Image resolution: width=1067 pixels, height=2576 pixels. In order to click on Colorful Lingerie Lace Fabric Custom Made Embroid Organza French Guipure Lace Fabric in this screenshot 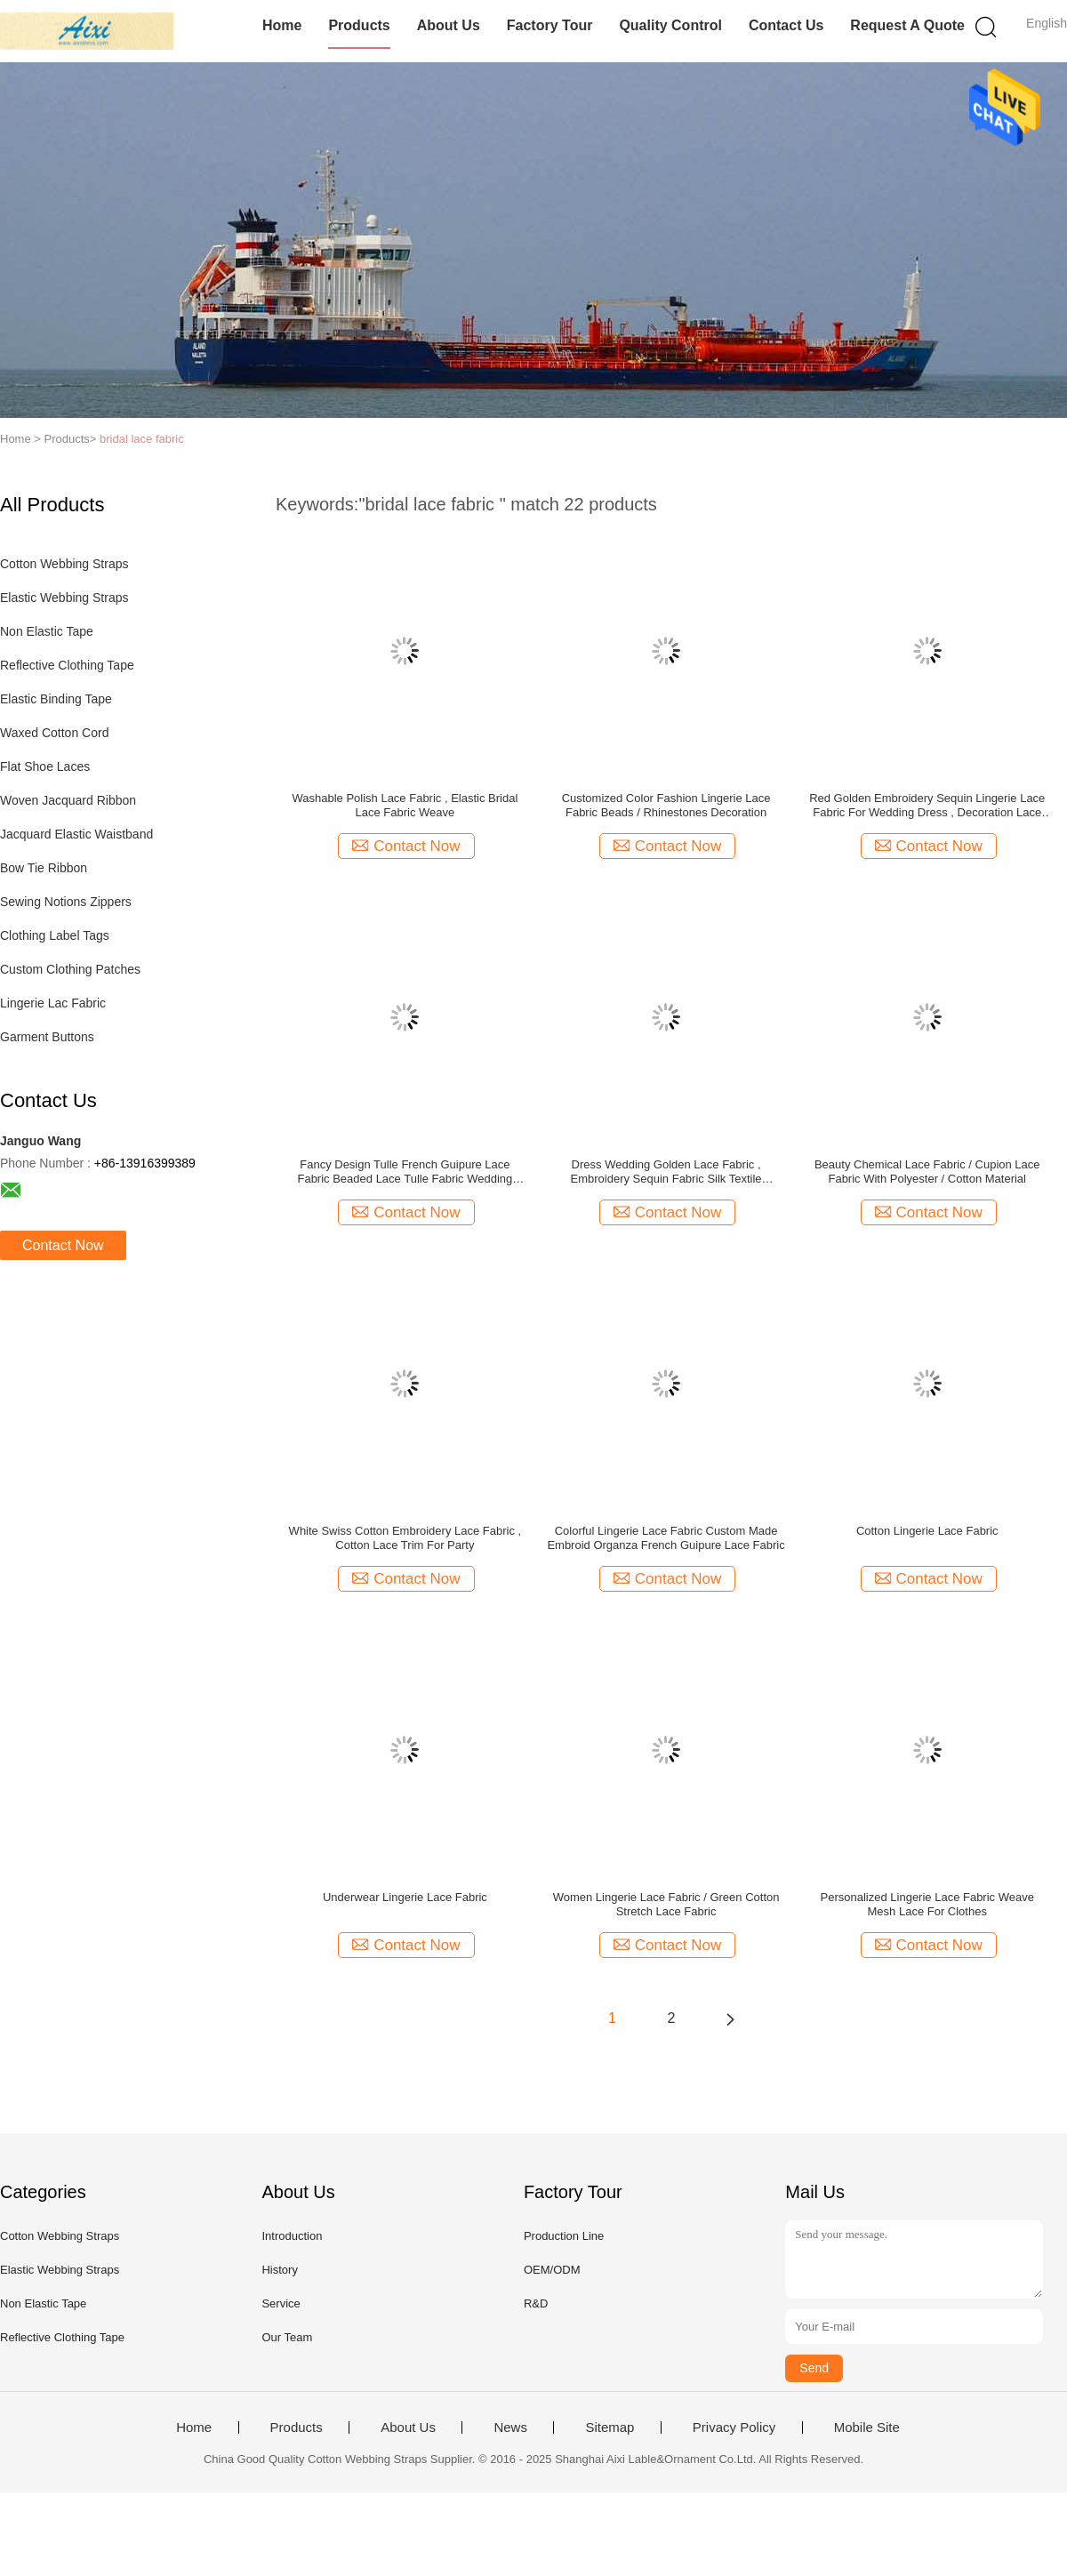, I will do `click(665, 1538)`.